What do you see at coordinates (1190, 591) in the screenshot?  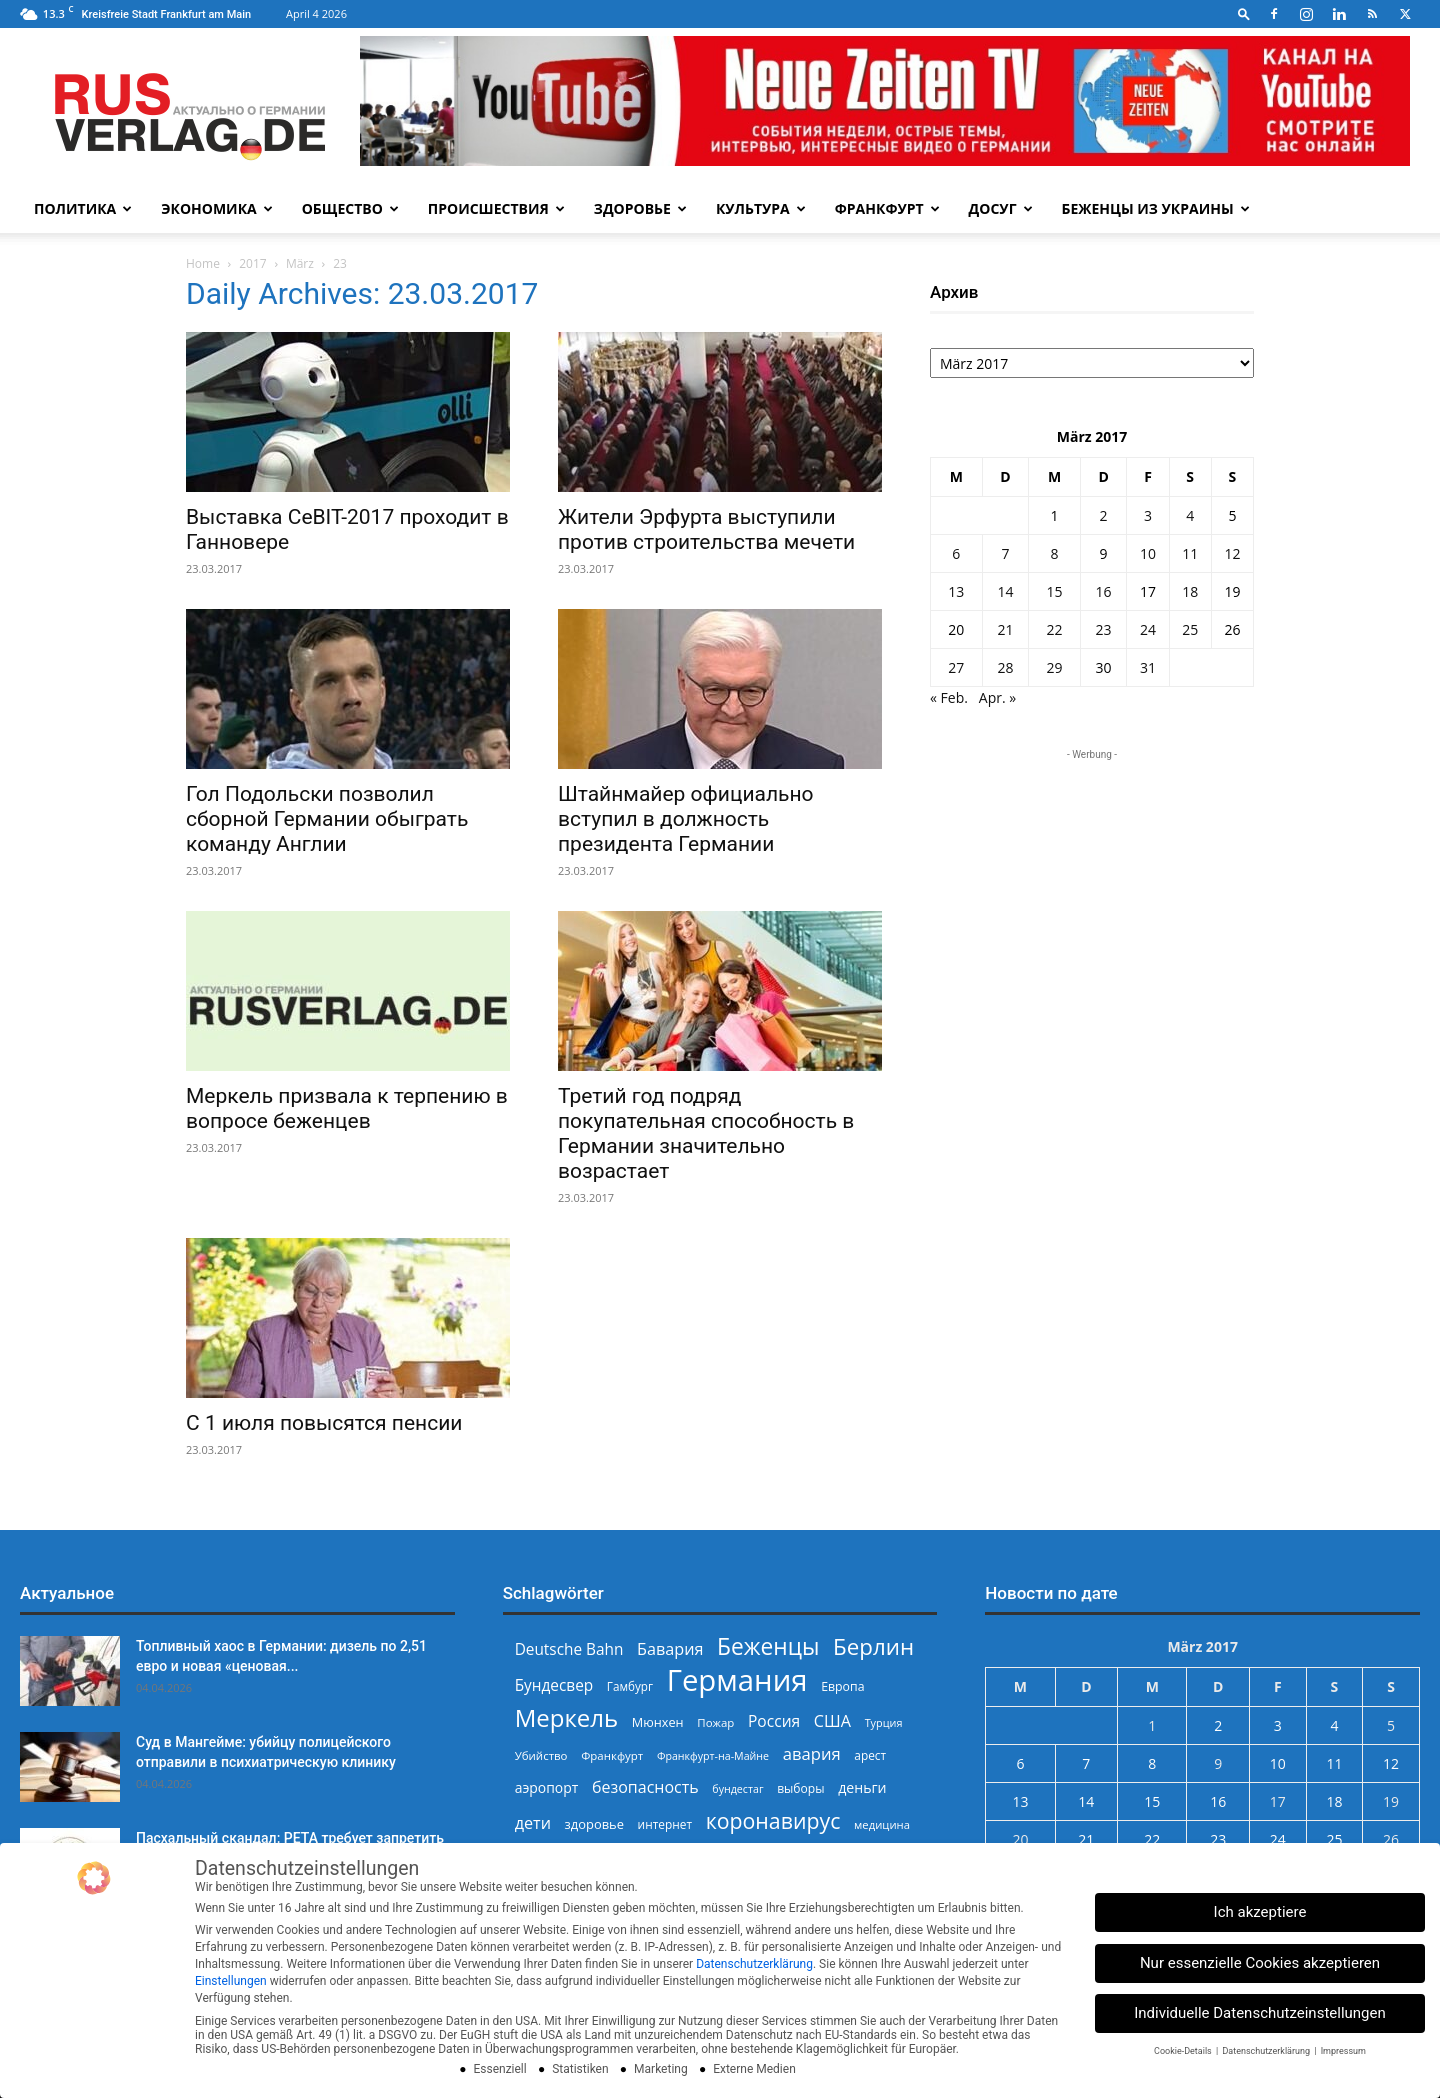 I see `18 [Beiträge veröffentlicht am 18. March 2017]` at bounding box center [1190, 591].